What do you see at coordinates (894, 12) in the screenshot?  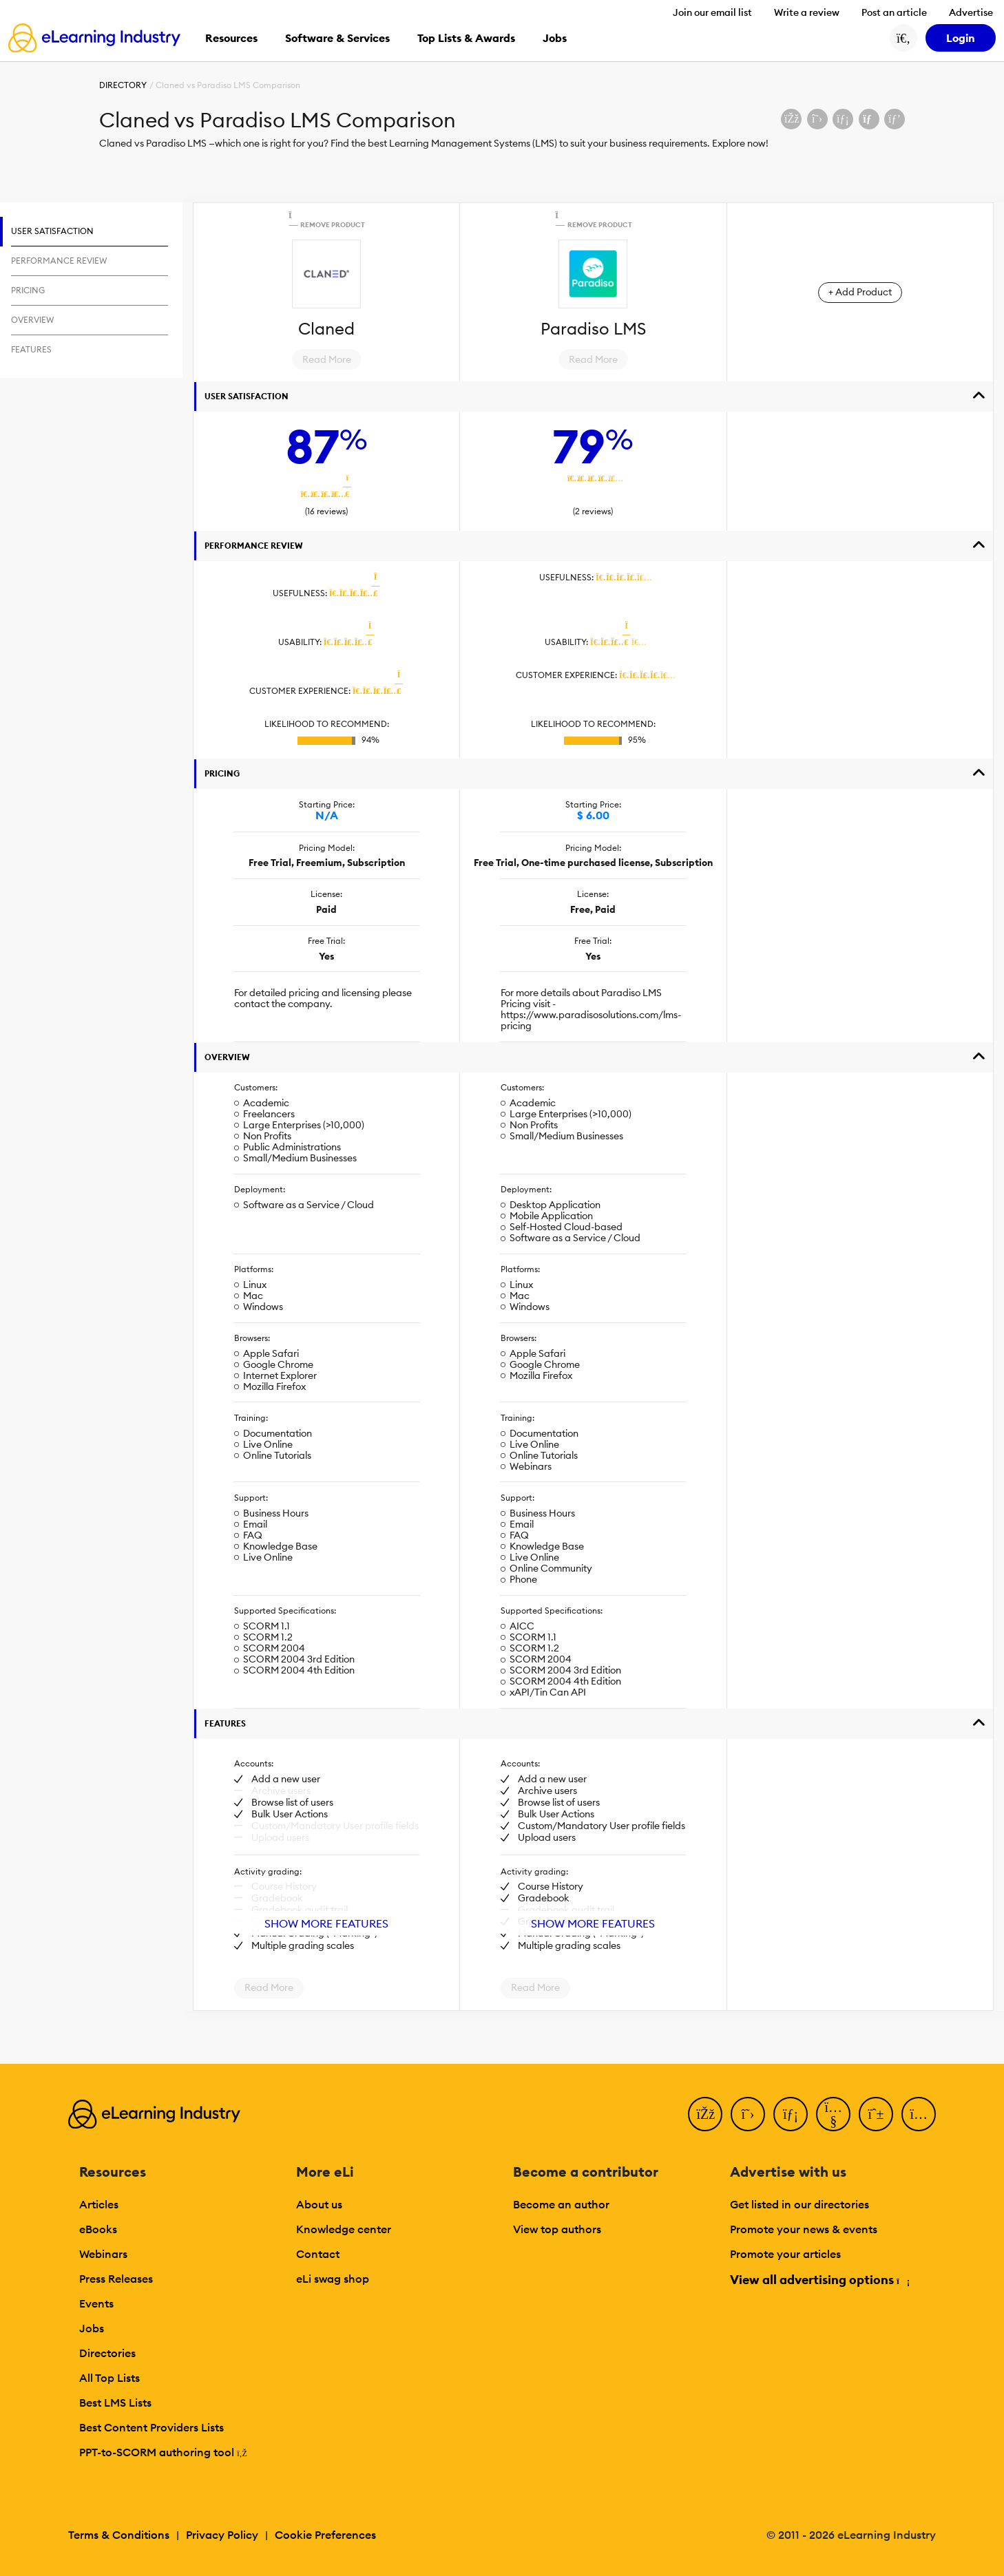 I see `Post an article` at bounding box center [894, 12].